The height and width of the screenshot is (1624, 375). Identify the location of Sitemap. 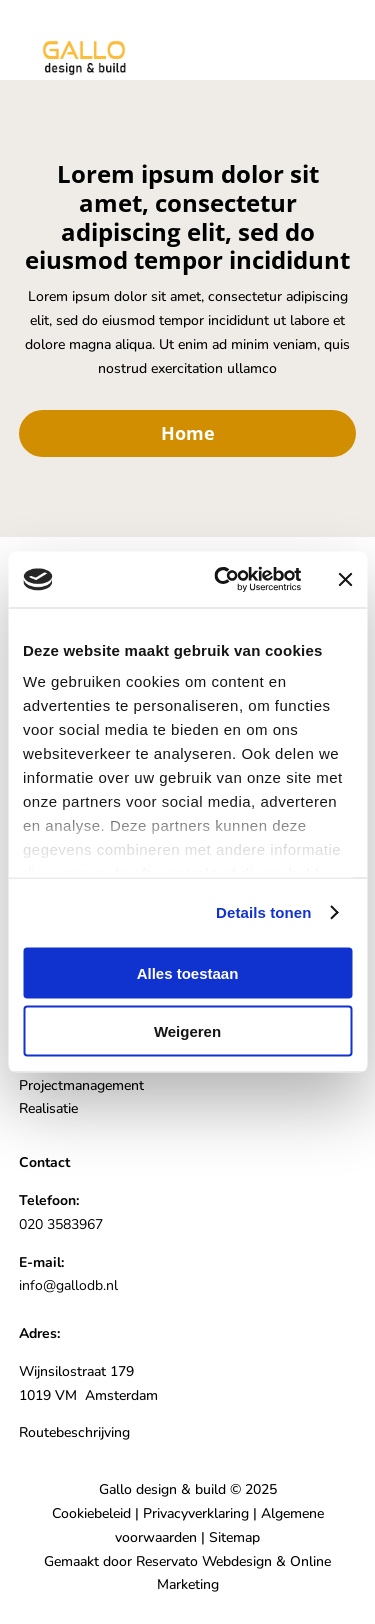
(234, 1537).